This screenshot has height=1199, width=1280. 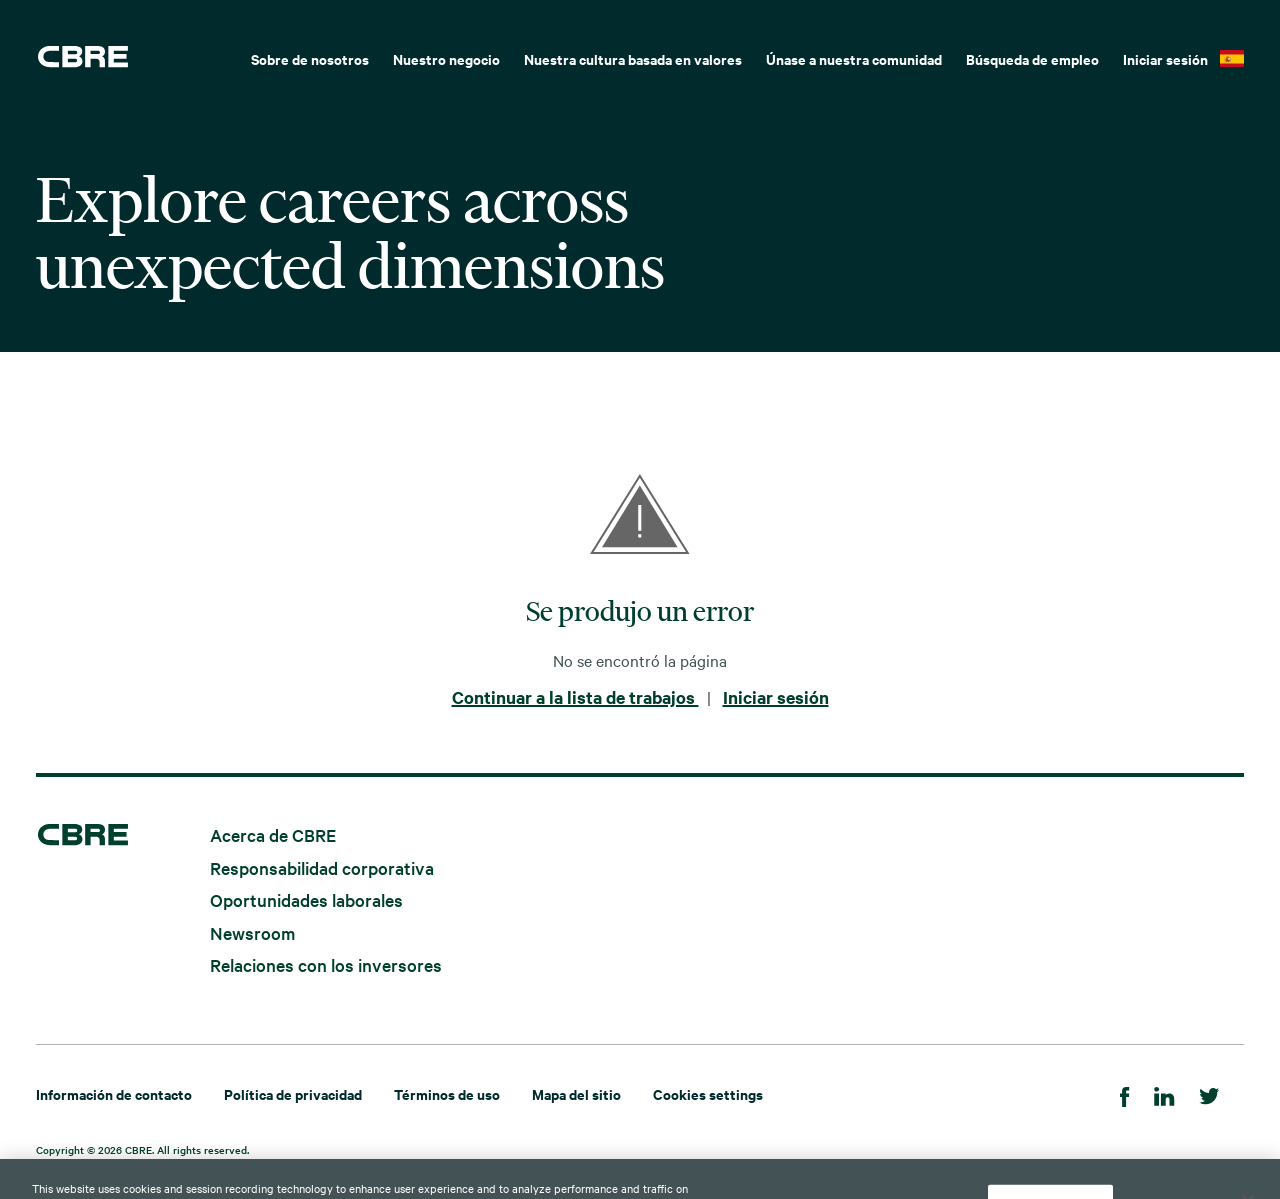 I want to click on Términos de uso, so click(x=447, y=1093).